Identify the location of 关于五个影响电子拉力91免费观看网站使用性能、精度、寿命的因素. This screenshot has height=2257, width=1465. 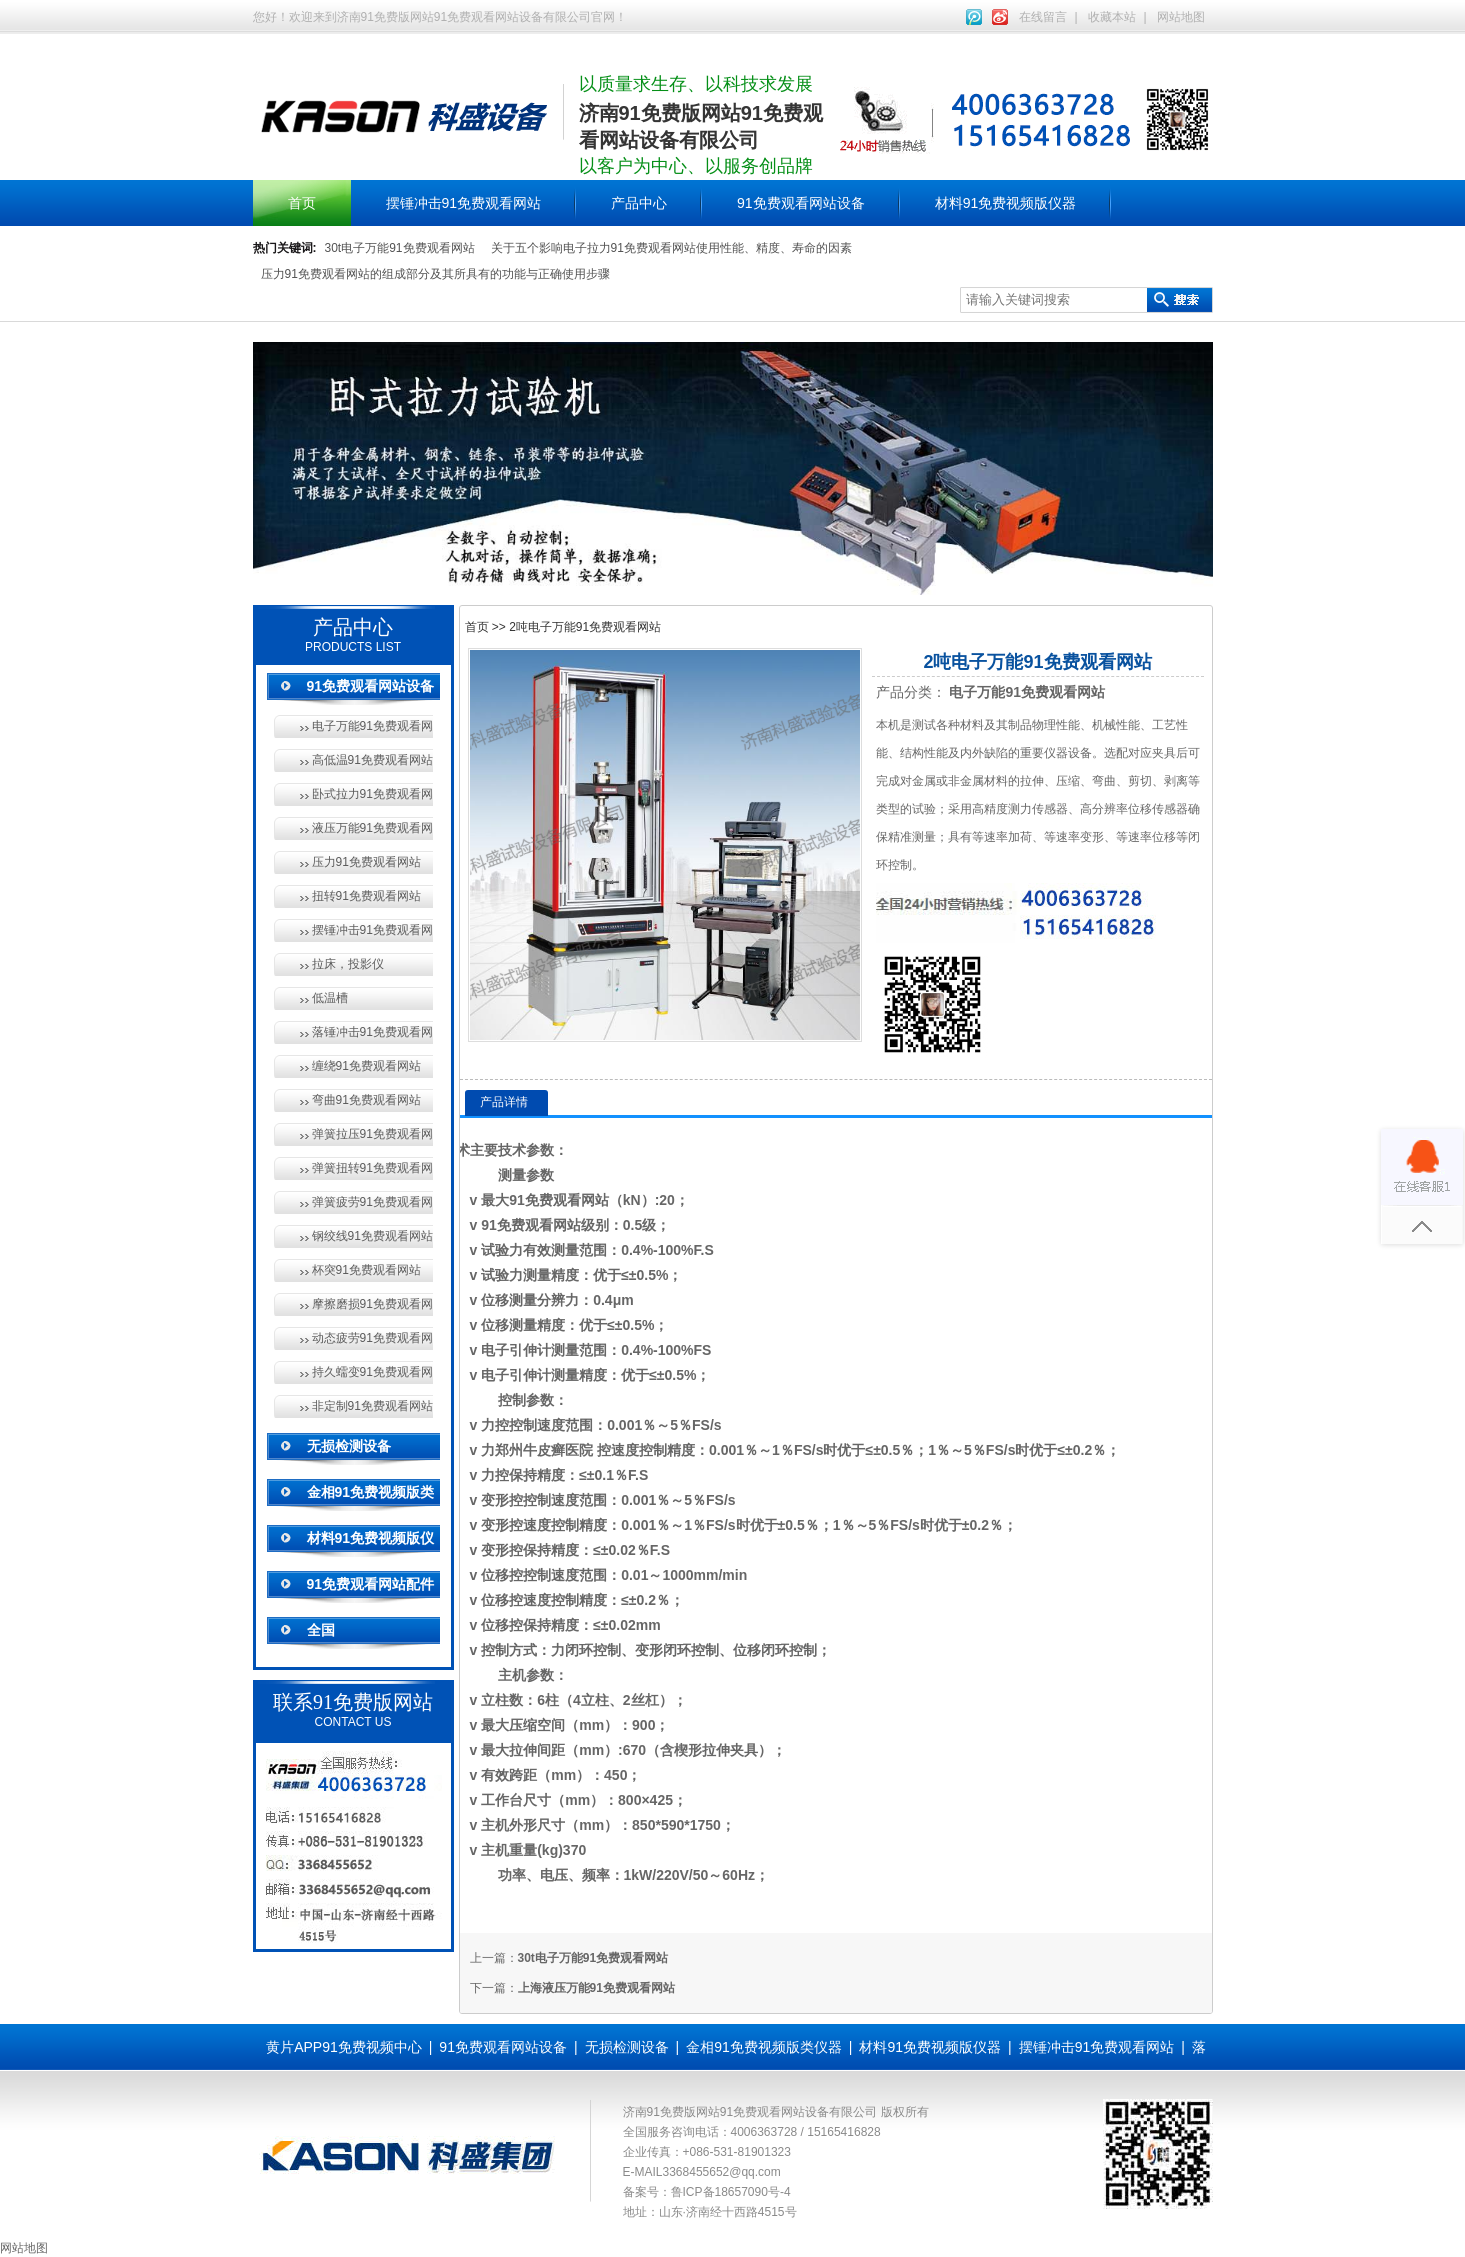
(671, 248).